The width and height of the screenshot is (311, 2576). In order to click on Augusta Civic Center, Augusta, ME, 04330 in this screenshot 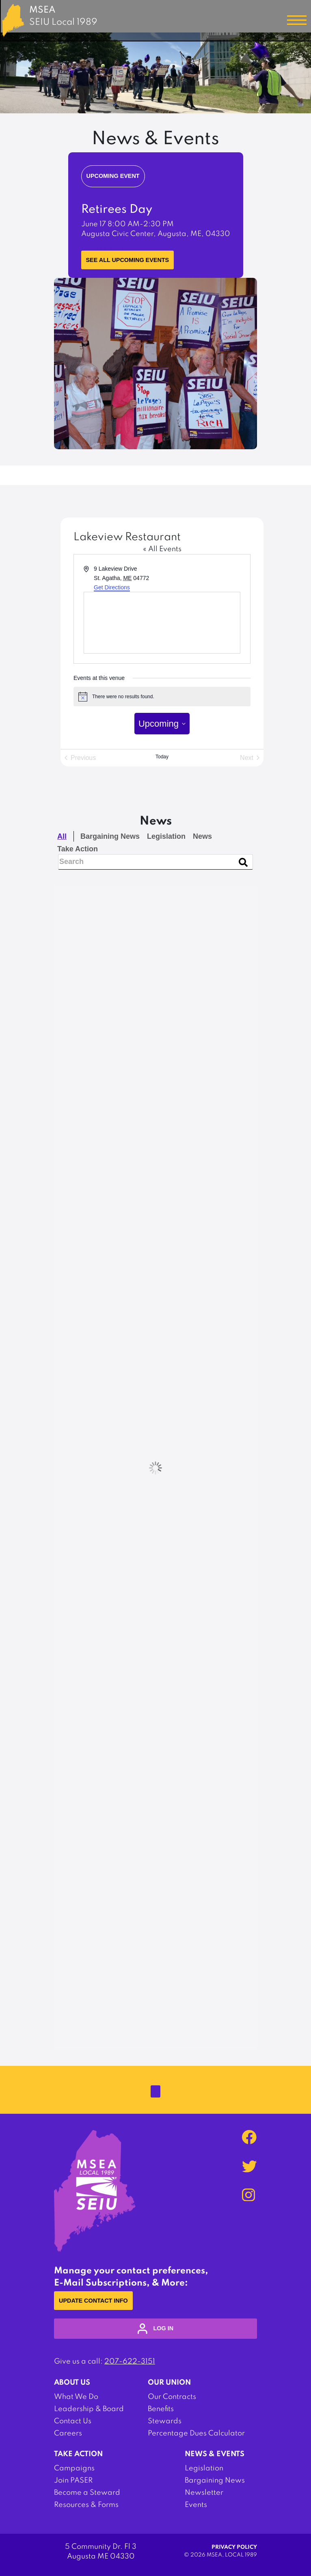, I will do `click(155, 234)`.